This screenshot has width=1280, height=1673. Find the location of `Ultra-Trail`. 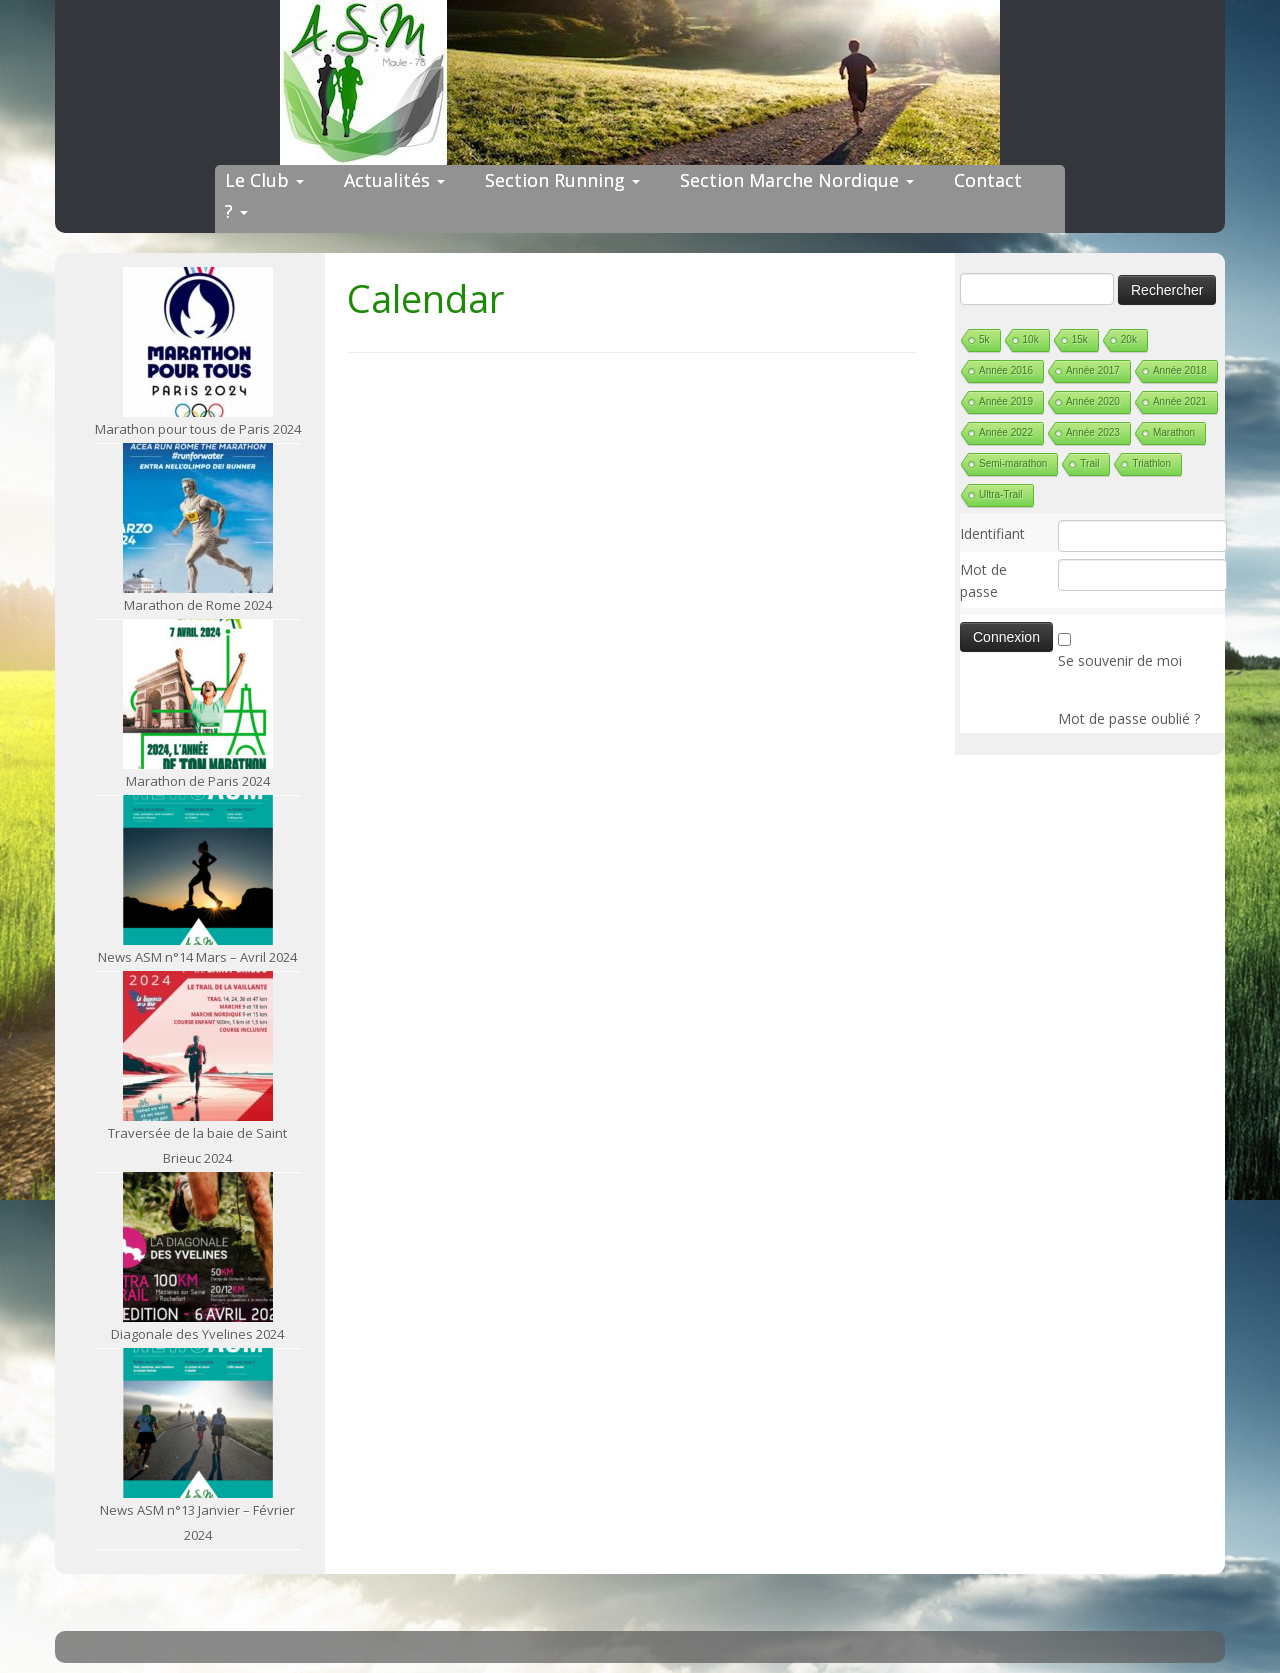

Ultra-Trail is located at coordinates (1001, 494).